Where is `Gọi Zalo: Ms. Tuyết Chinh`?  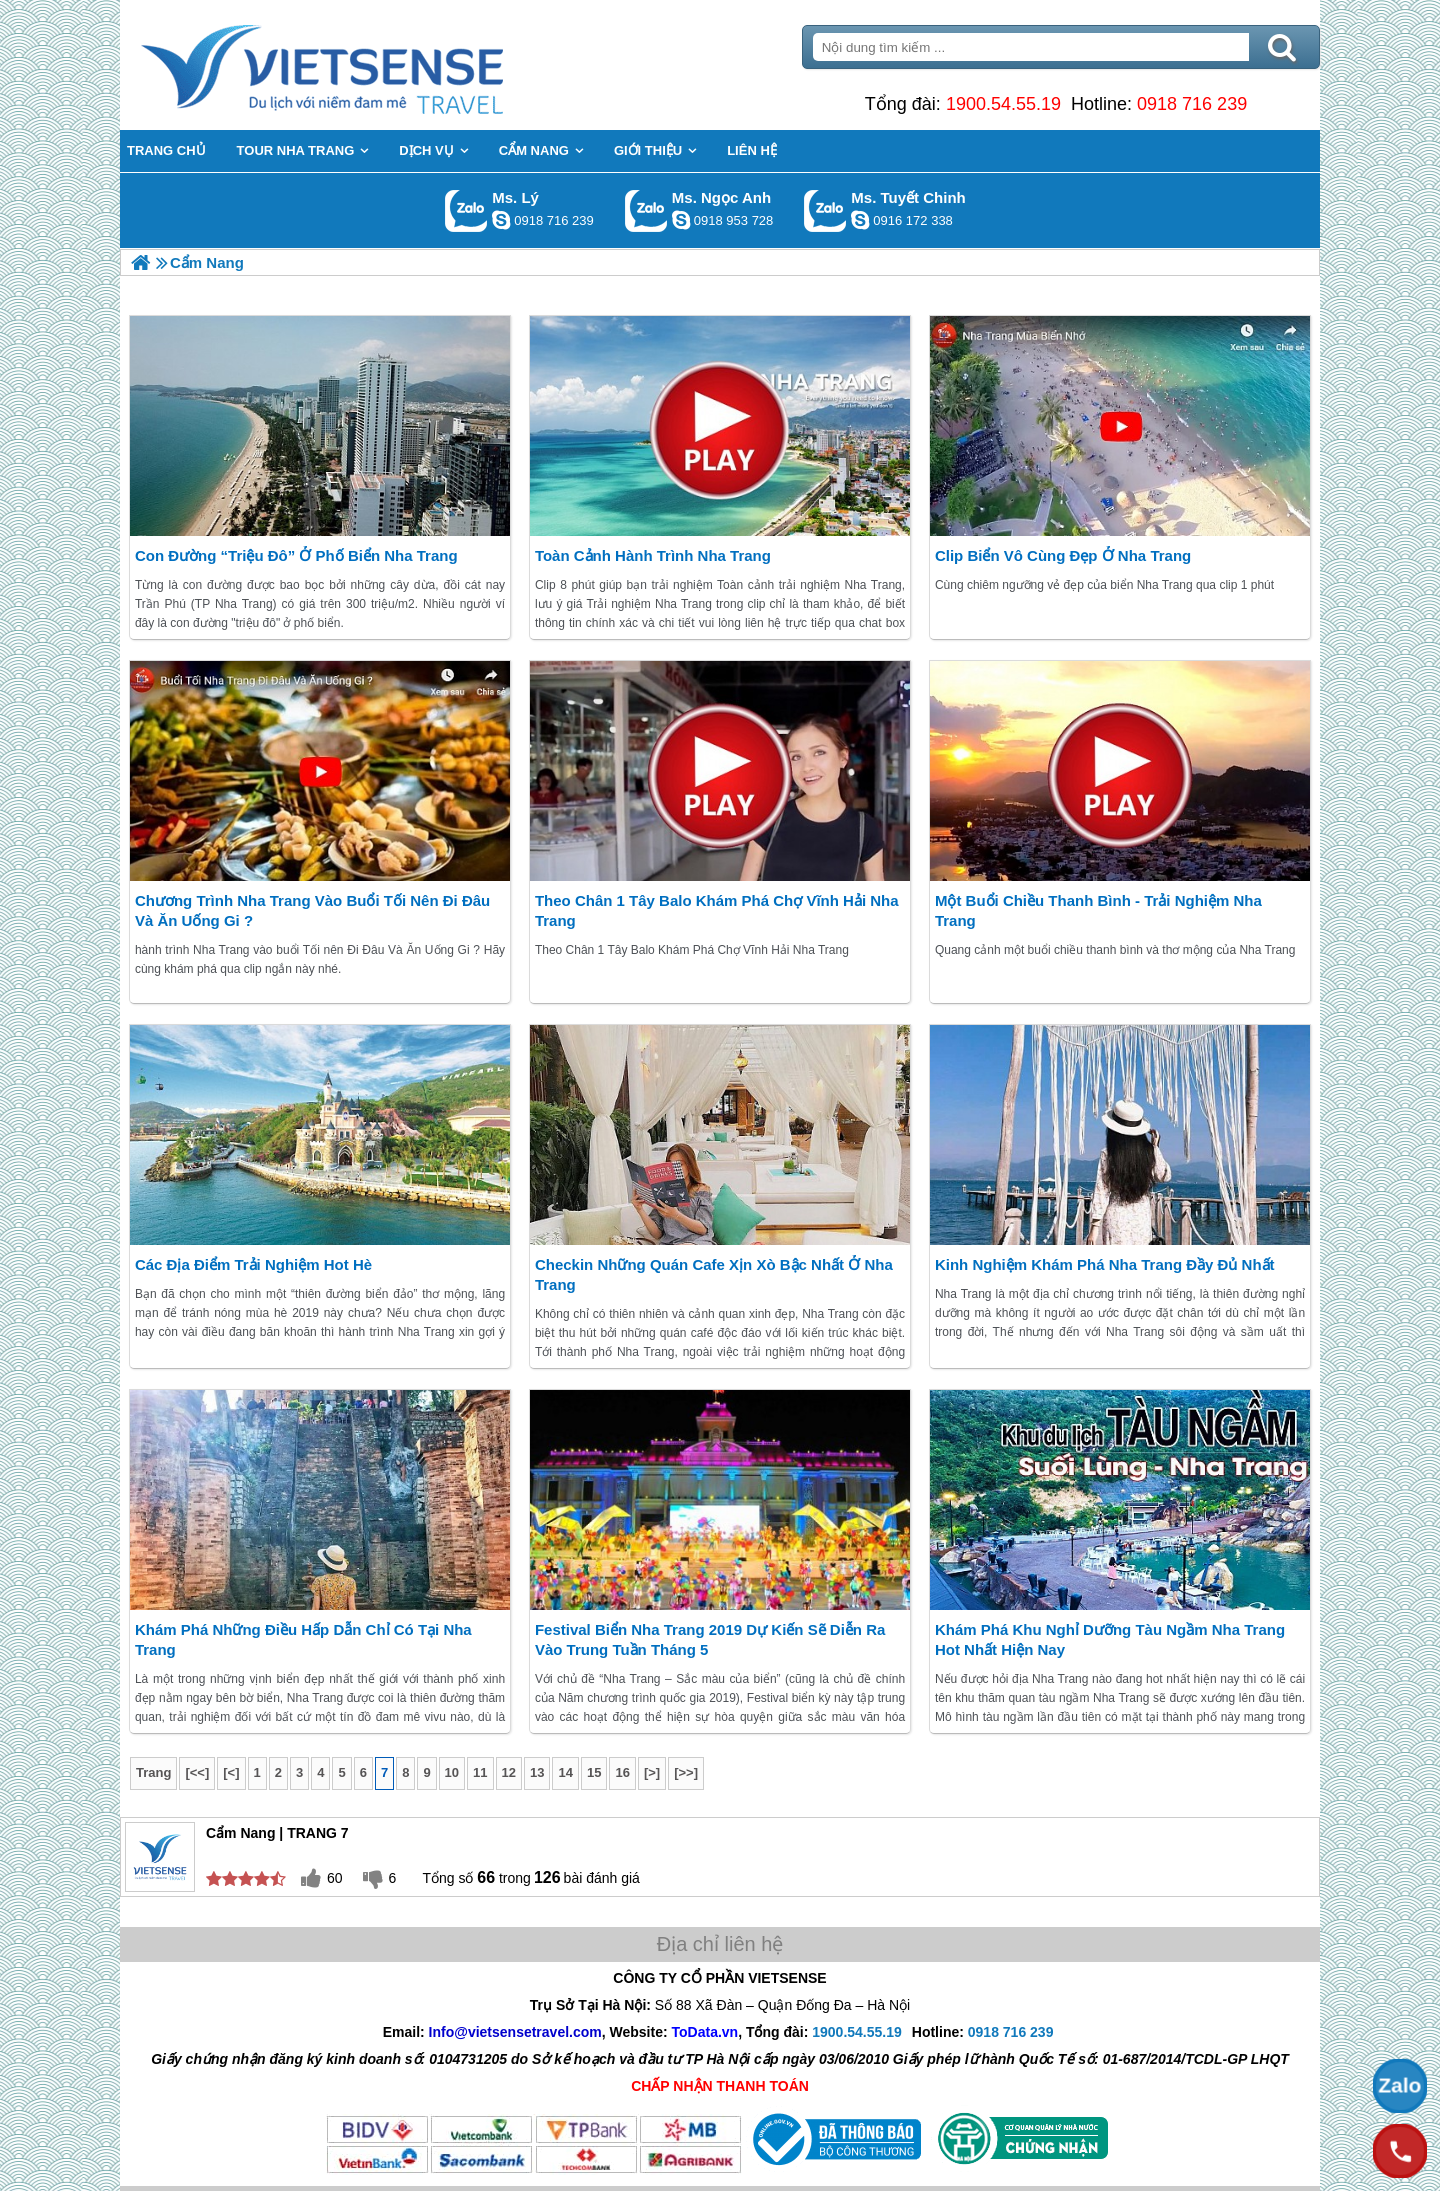 Gọi Zalo: Ms. Tuyết Chinh is located at coordinates (825, 210).